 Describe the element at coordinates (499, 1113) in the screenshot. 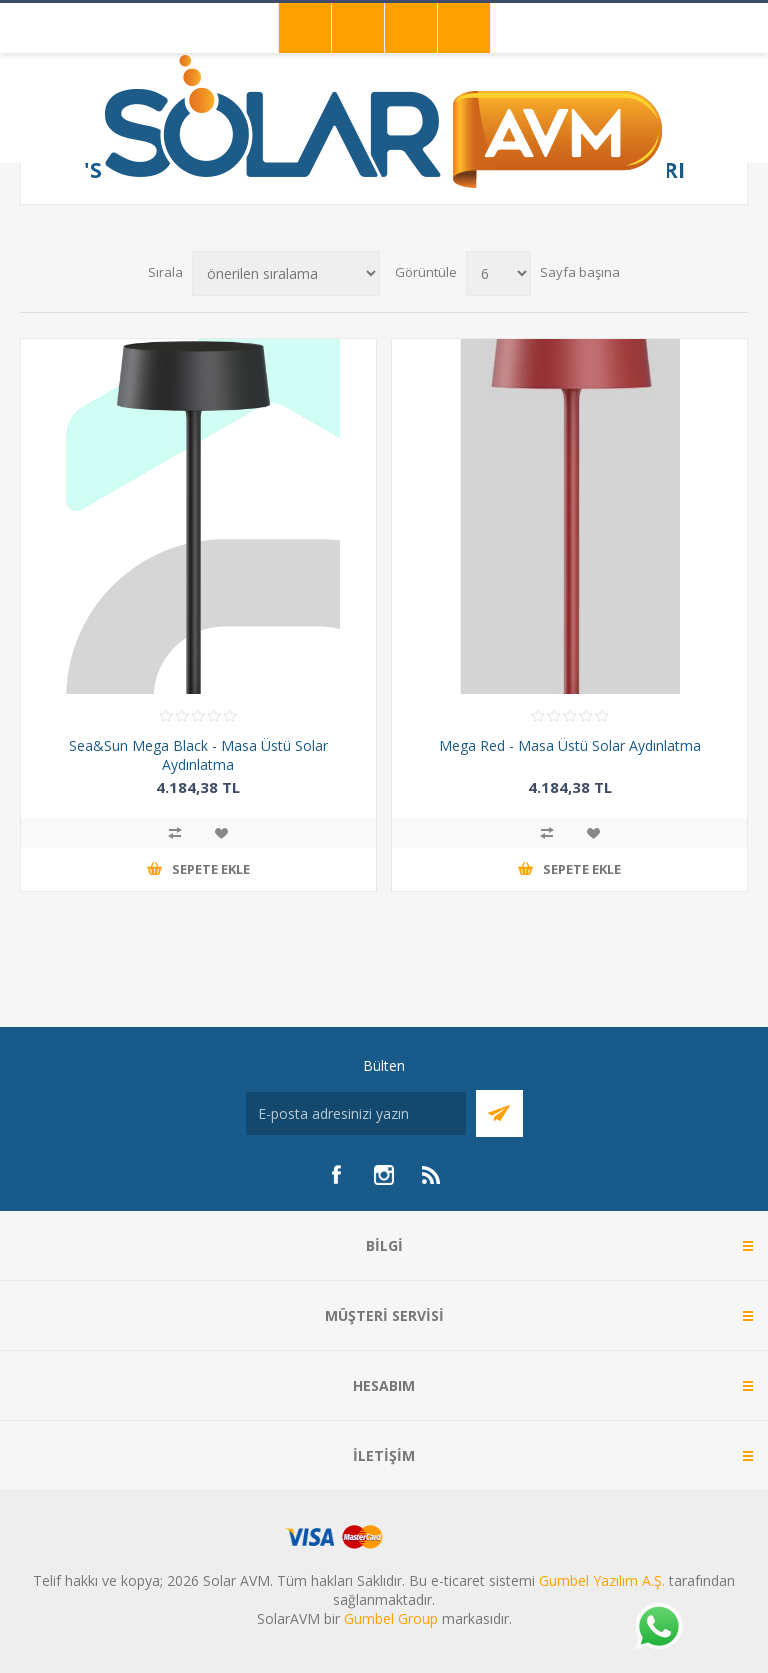

I see `Abone Ol` at that location.